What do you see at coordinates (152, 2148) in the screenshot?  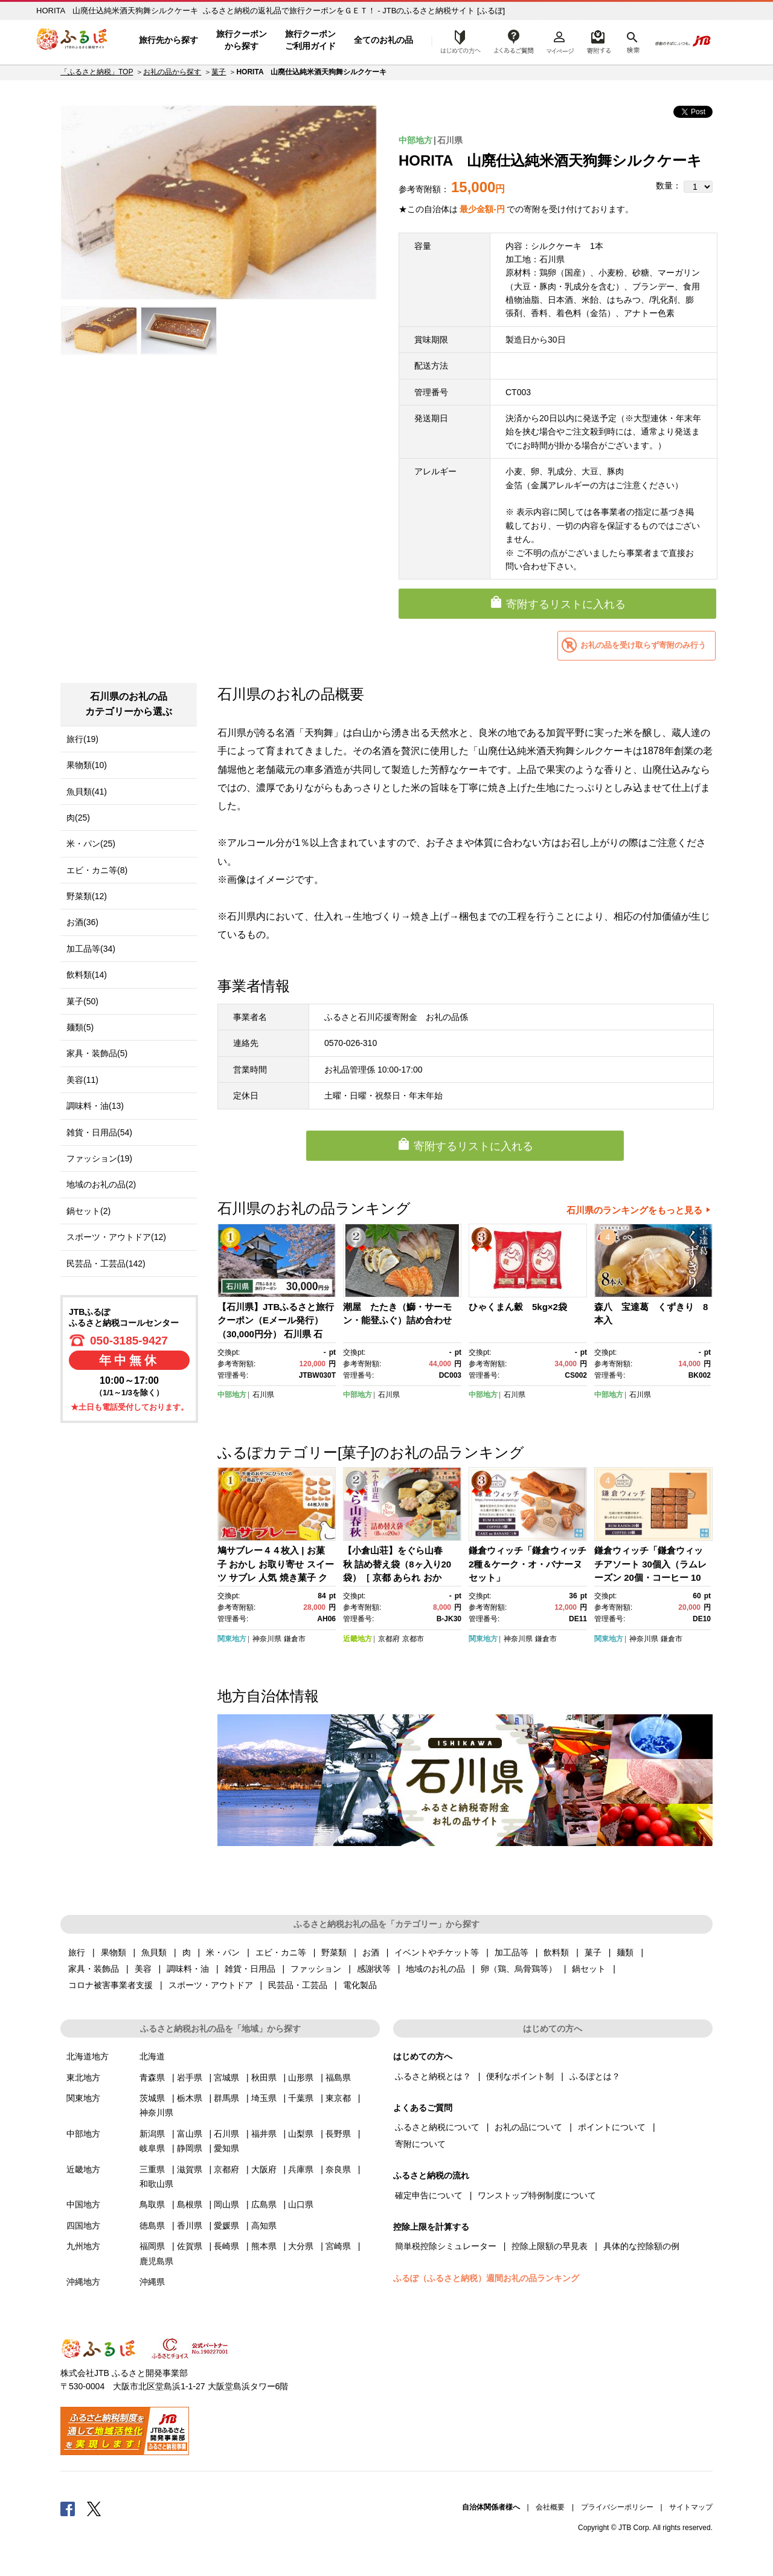 I see `岐阜県` at bounding box center [152, 2148].